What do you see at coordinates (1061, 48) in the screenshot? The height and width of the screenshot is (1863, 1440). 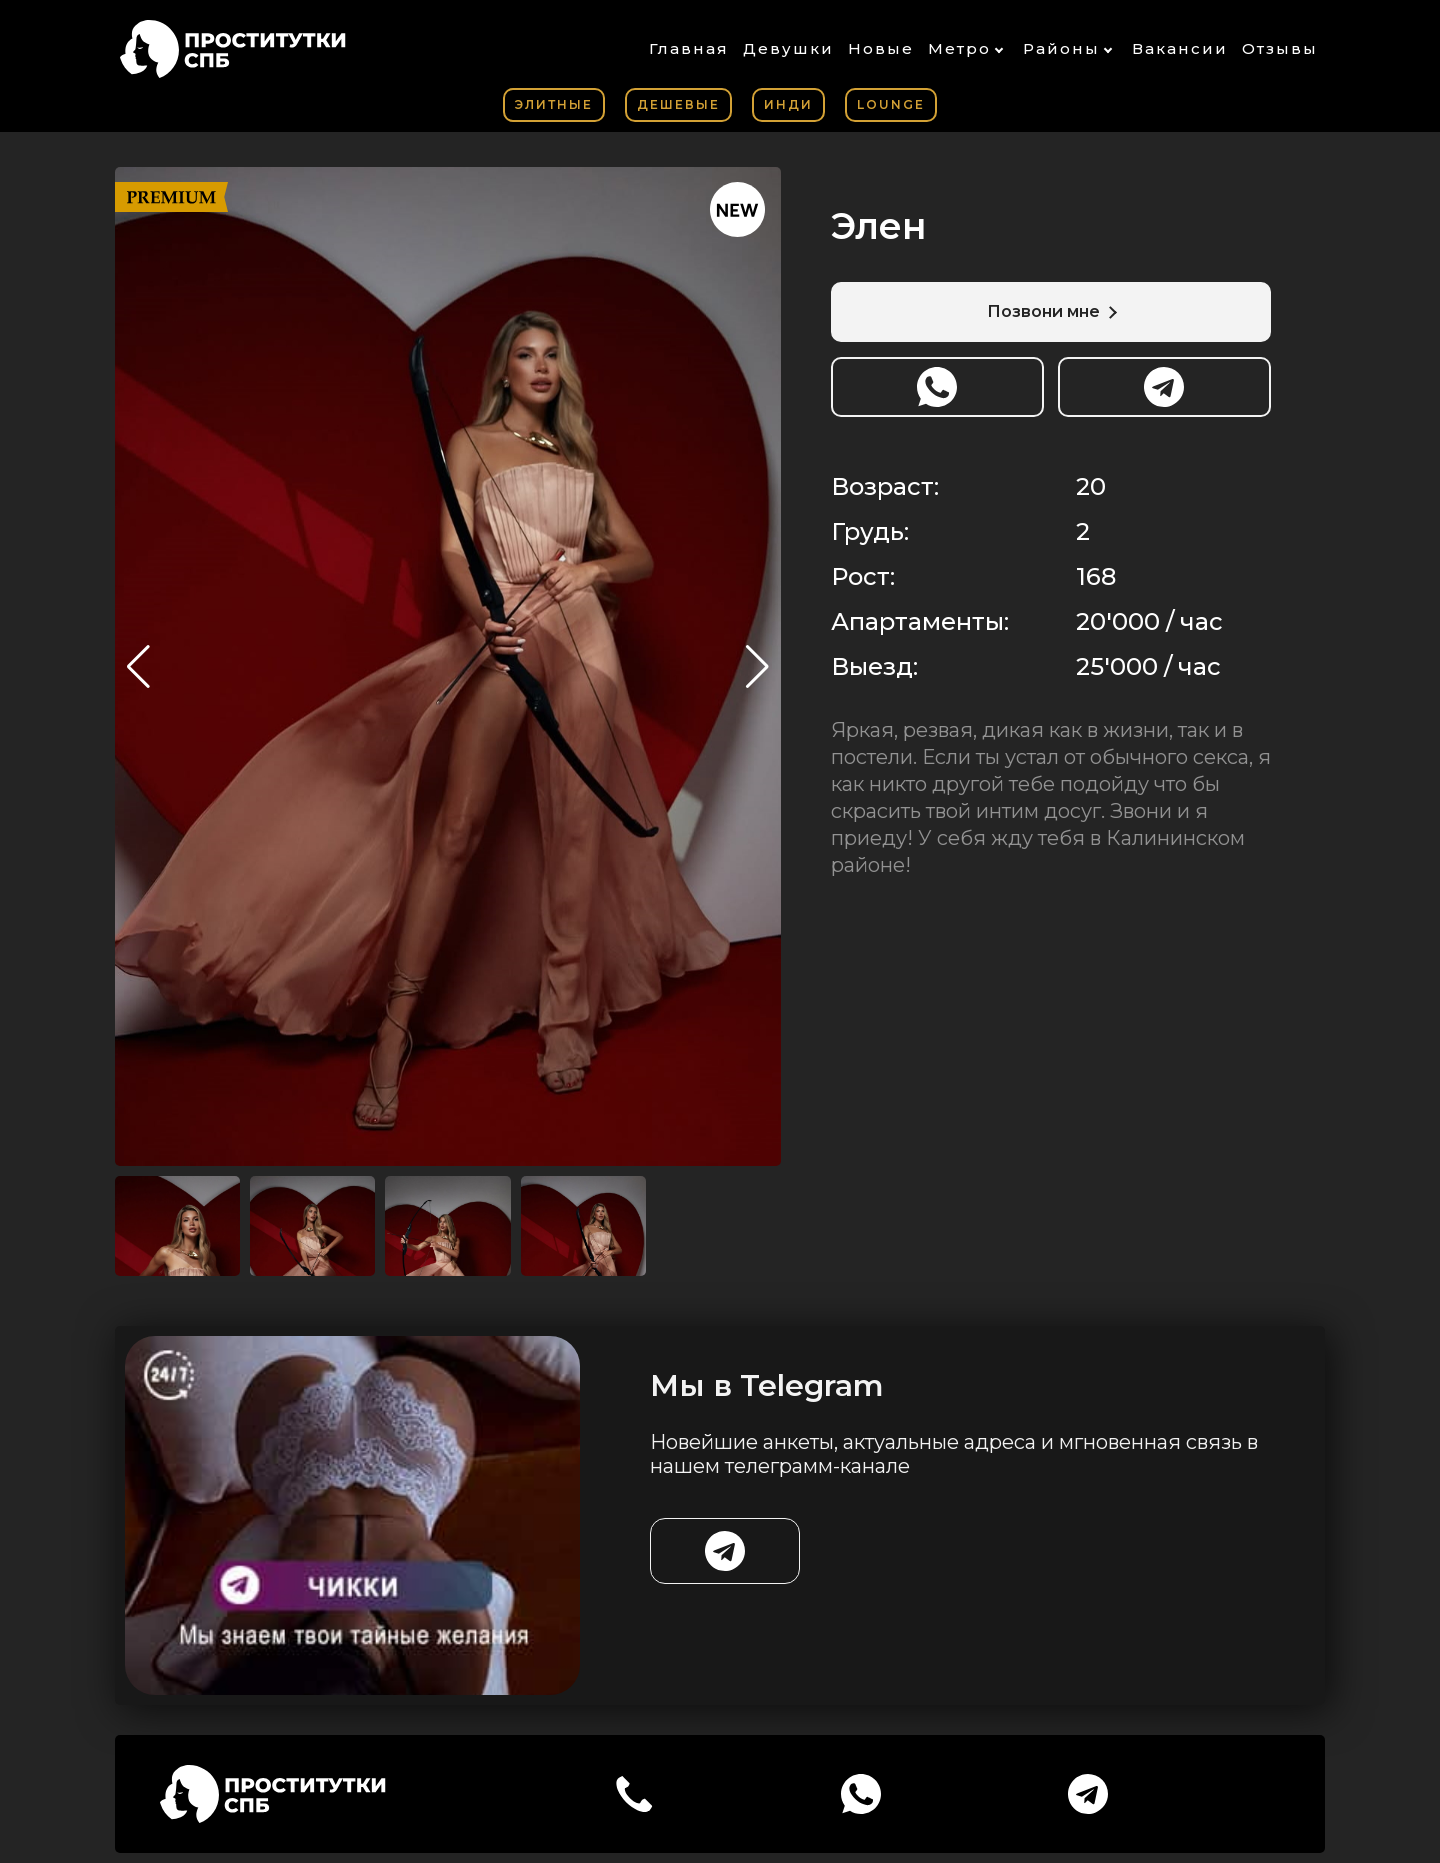 I see `Районы` at bounding box center [1061, 48].